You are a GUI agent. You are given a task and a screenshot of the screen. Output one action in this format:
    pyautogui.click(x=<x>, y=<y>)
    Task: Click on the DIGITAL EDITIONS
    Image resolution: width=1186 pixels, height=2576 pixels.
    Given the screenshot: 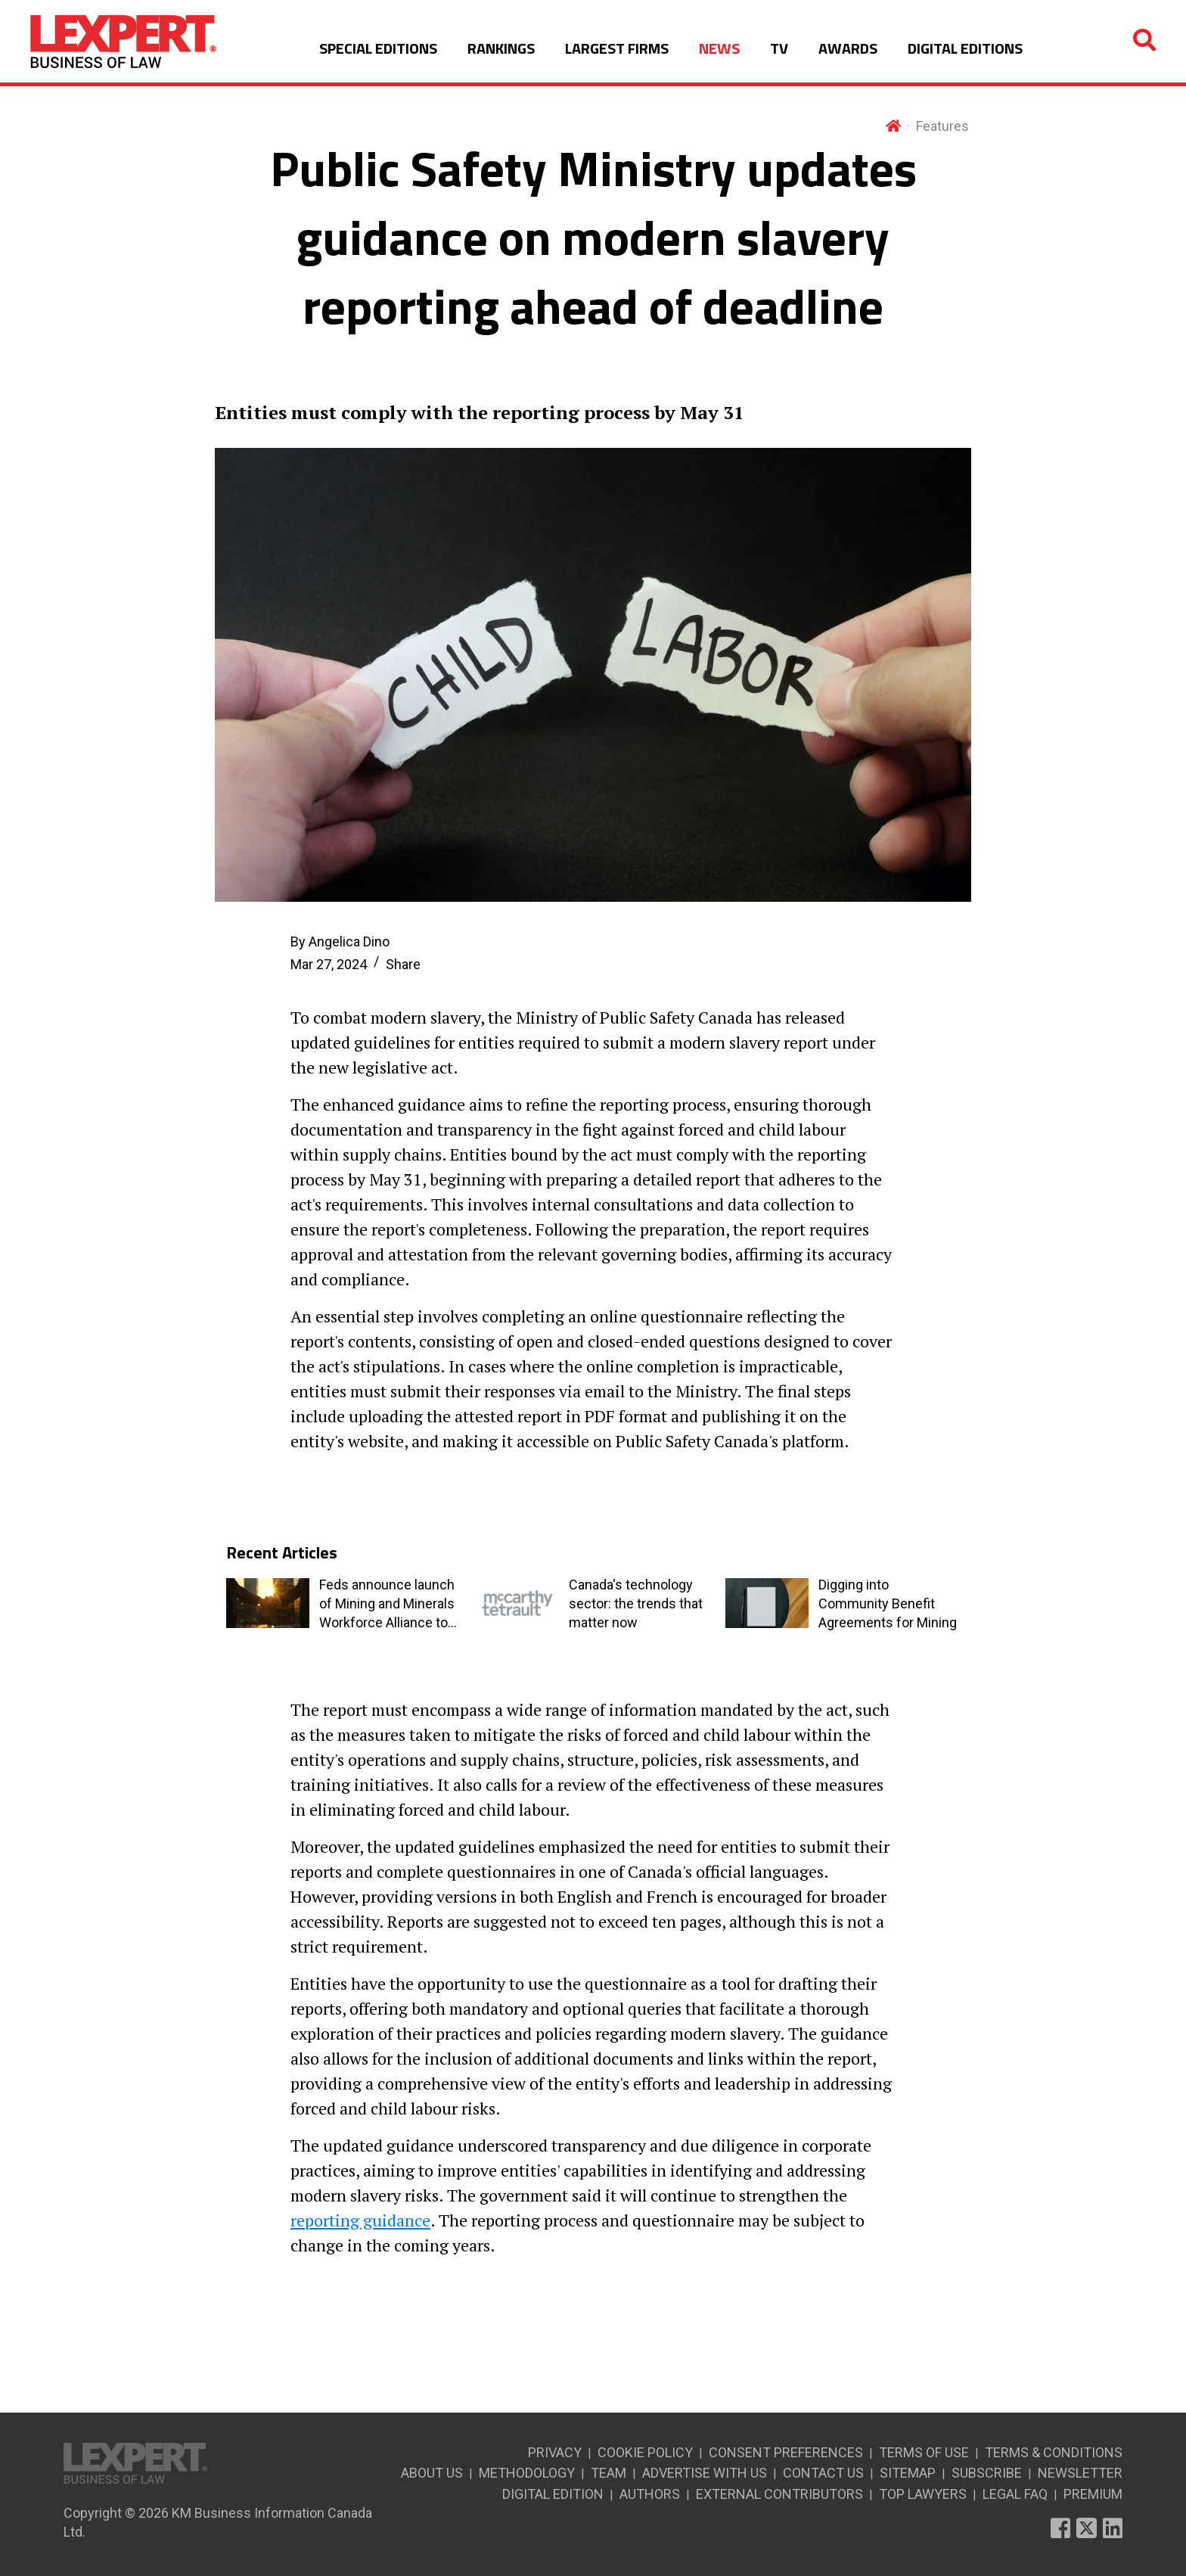 What is the action you would take?
    pyautogui.click(x=965, y=48)
    